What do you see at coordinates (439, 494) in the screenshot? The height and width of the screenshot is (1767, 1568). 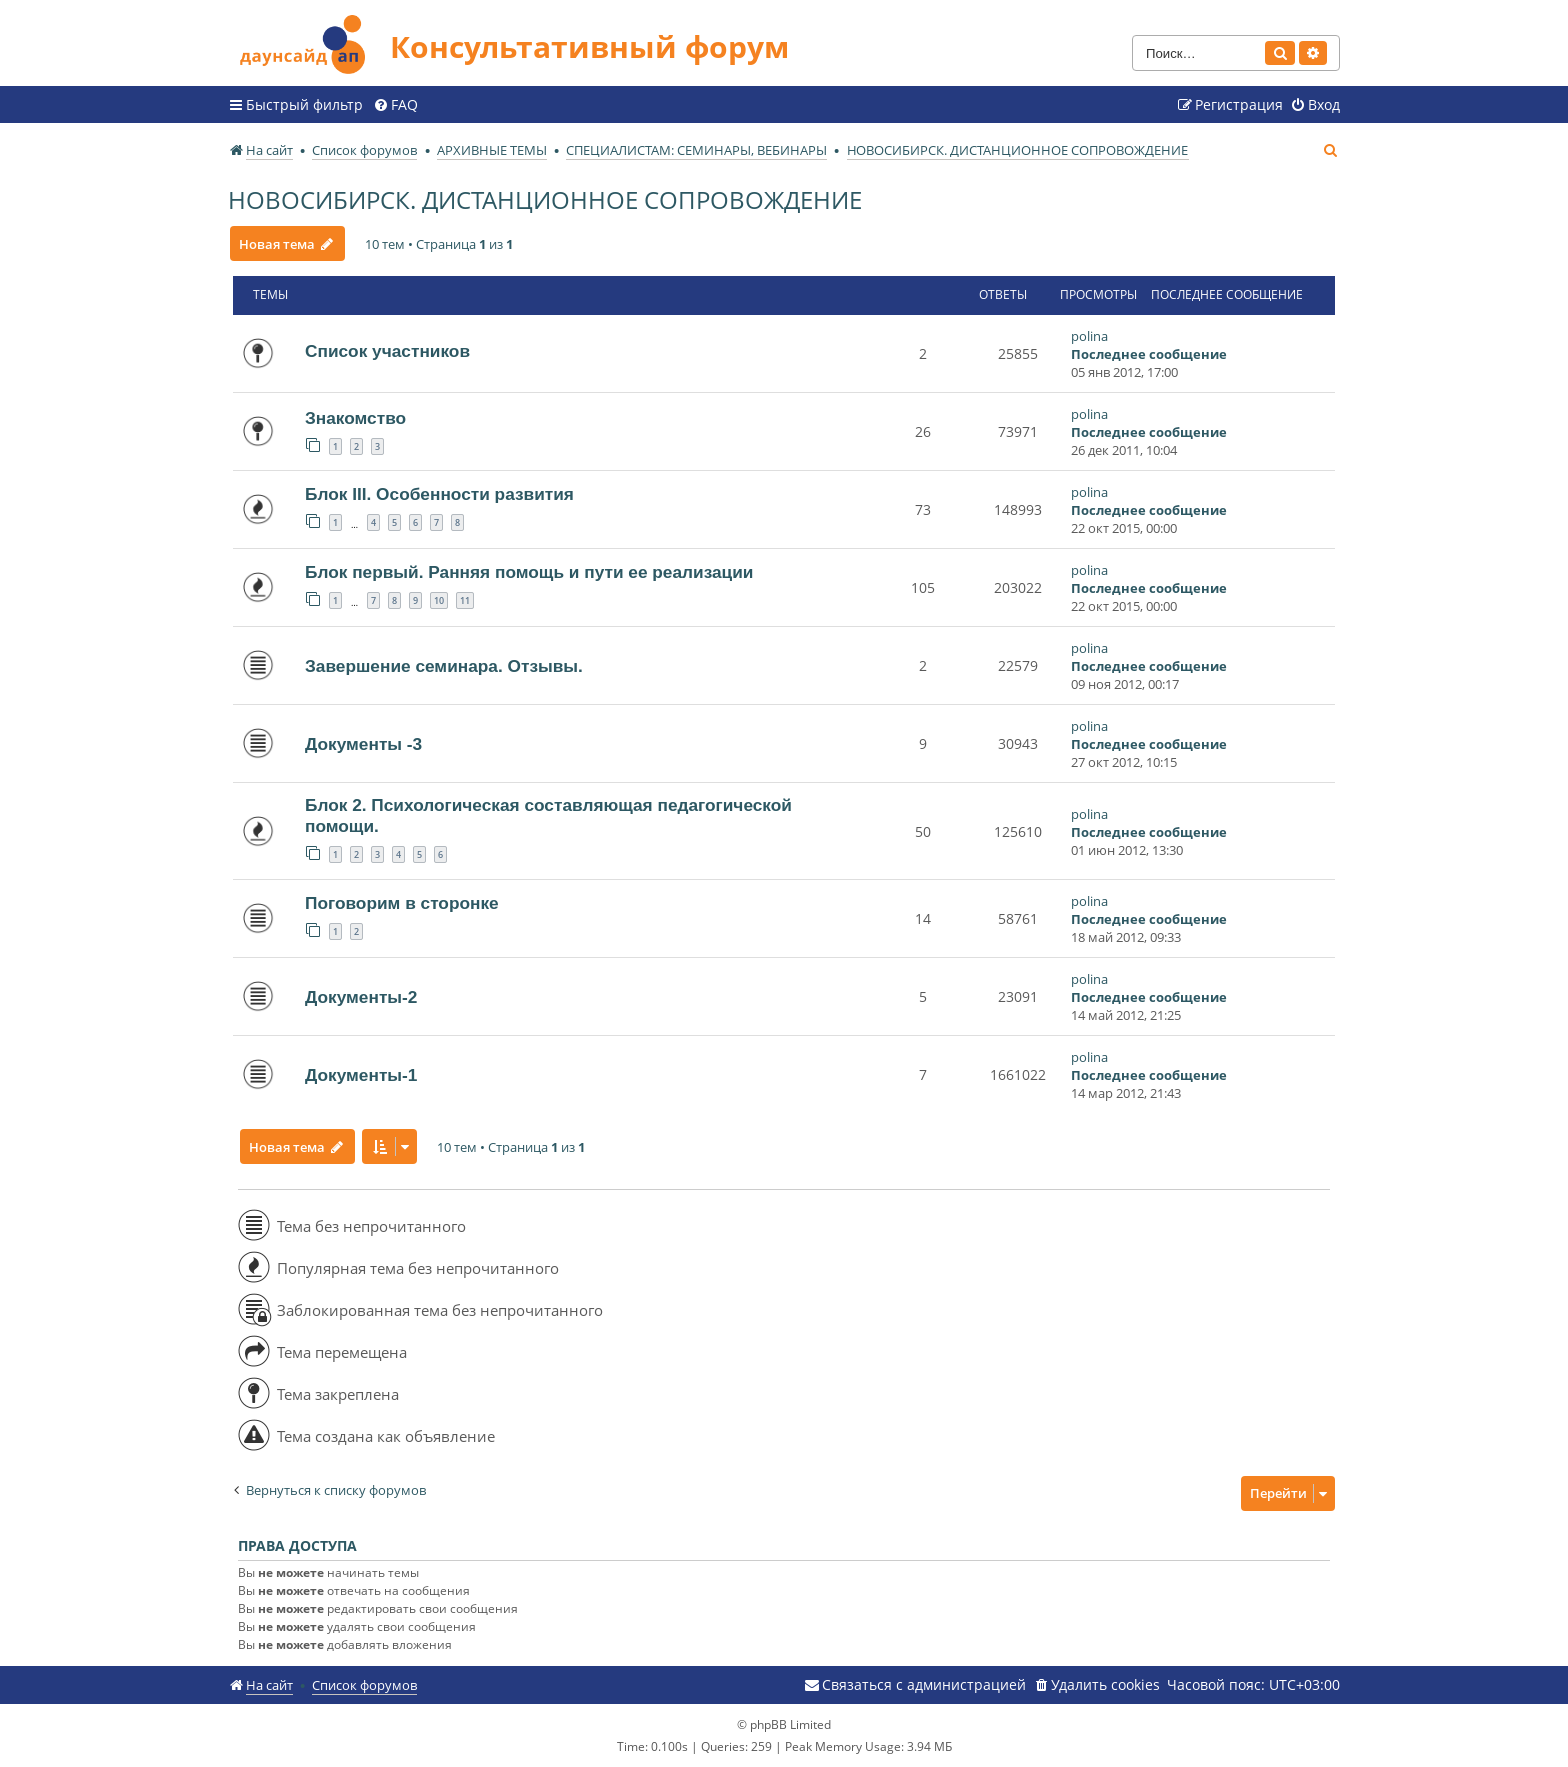 I see `Блок III. Особенности развития` at bounding box center [439, 494].